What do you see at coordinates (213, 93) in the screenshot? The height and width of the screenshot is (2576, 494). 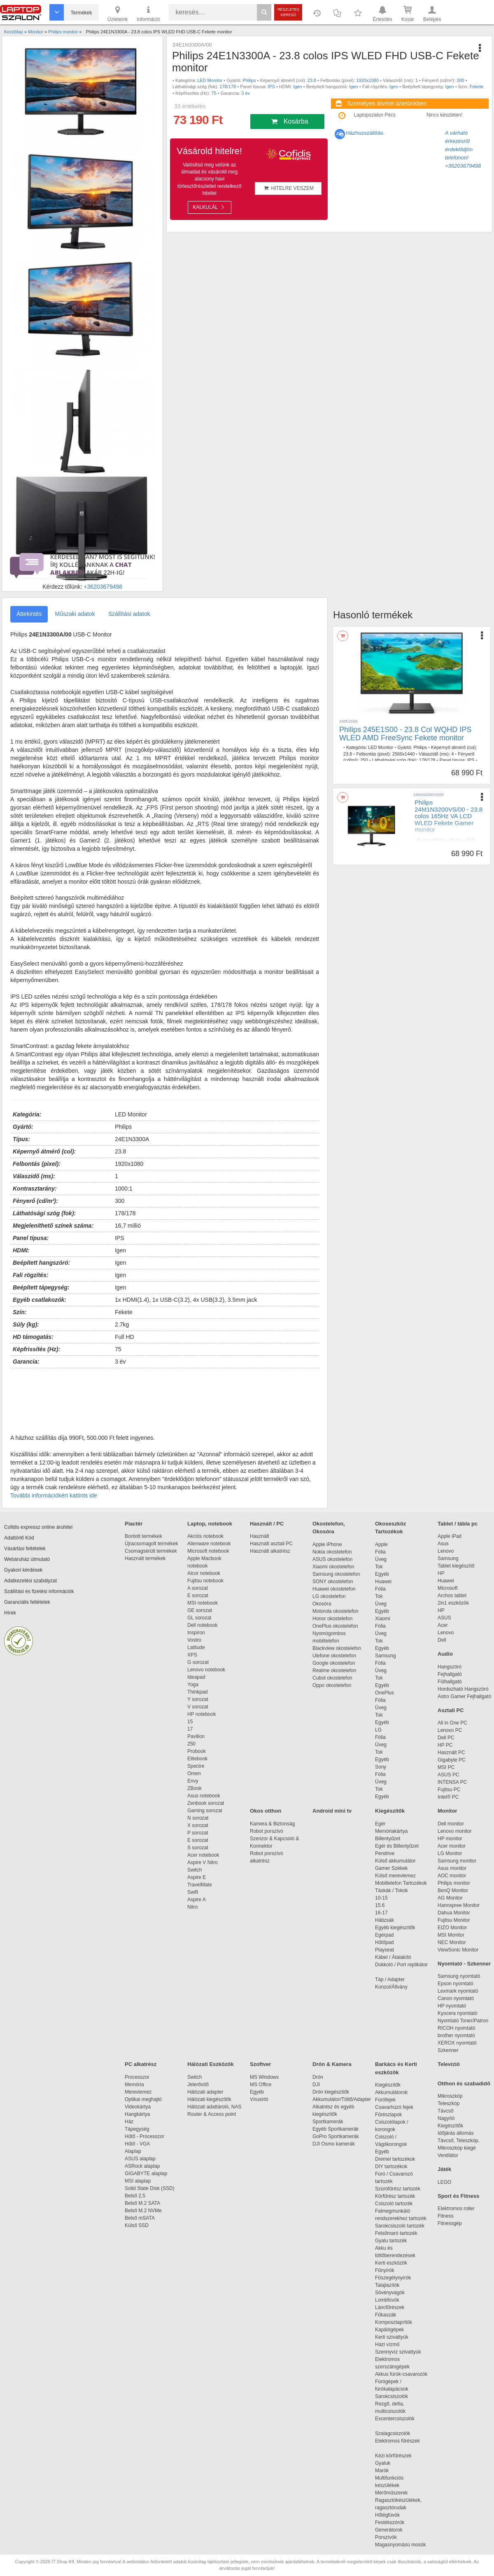 I see `75` at bounding box center [213, 93].